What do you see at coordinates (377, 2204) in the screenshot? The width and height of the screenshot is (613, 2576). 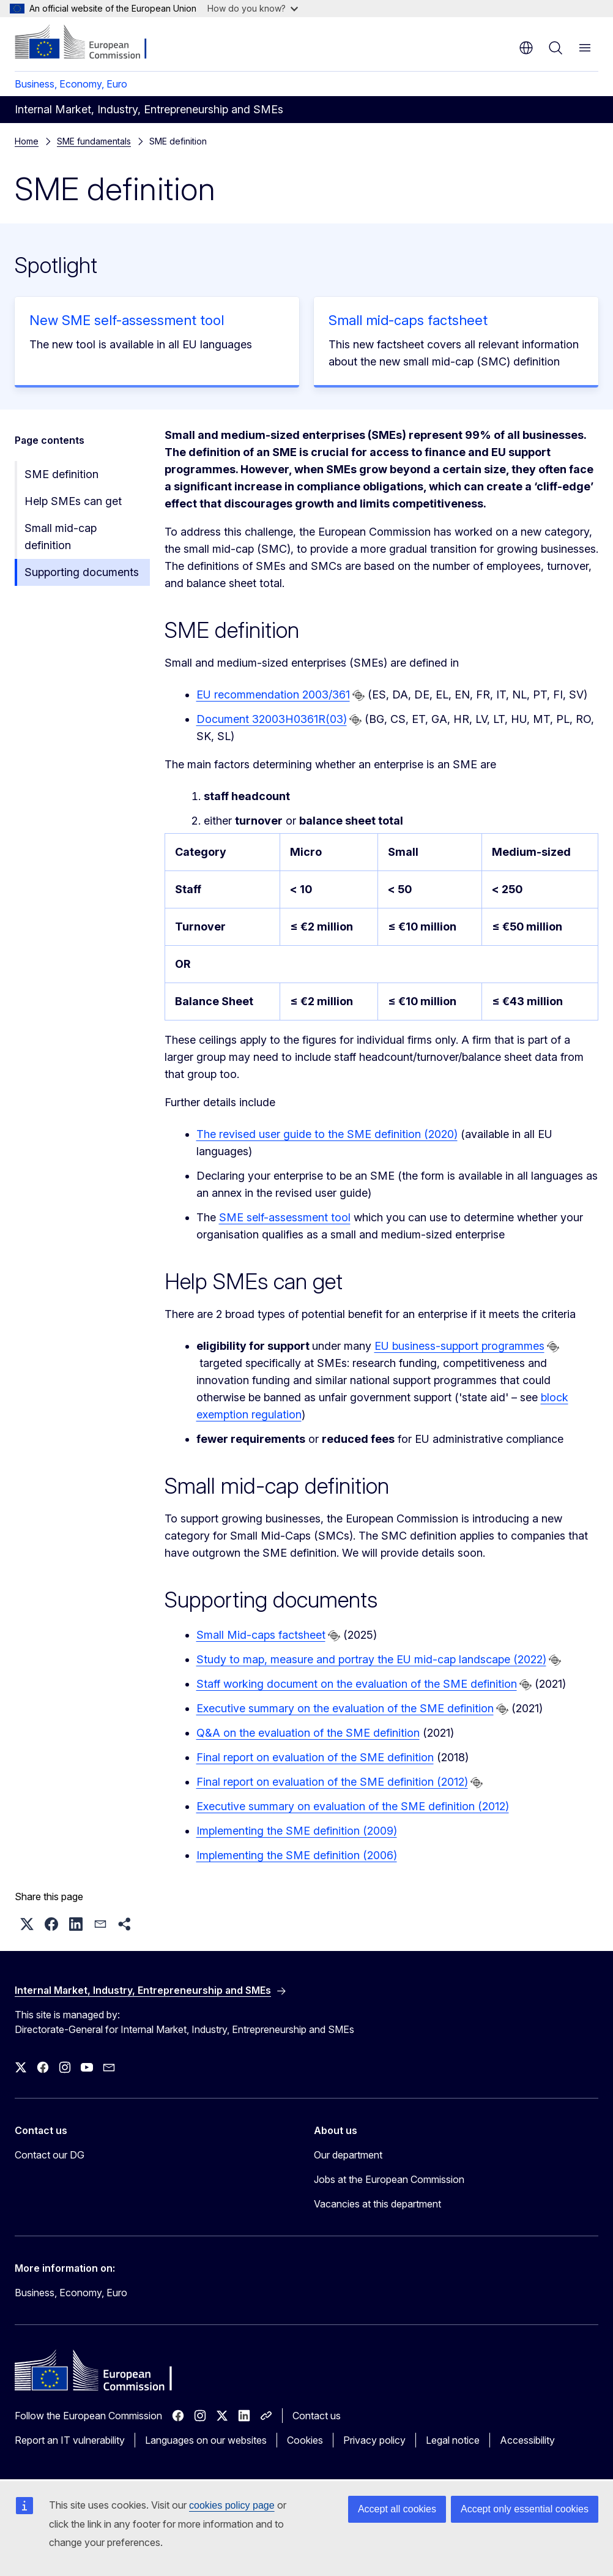 I see `Vacancies at this department` at bounding box center [377, 2204].